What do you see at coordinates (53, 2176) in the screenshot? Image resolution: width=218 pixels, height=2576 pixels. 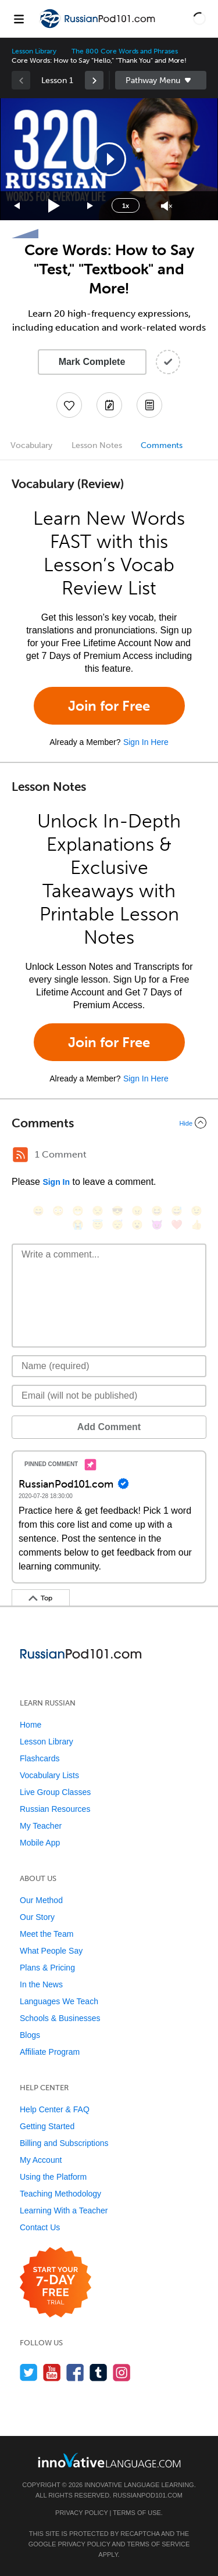 I see `Using the Platform` at bounding box center [53, 2176].